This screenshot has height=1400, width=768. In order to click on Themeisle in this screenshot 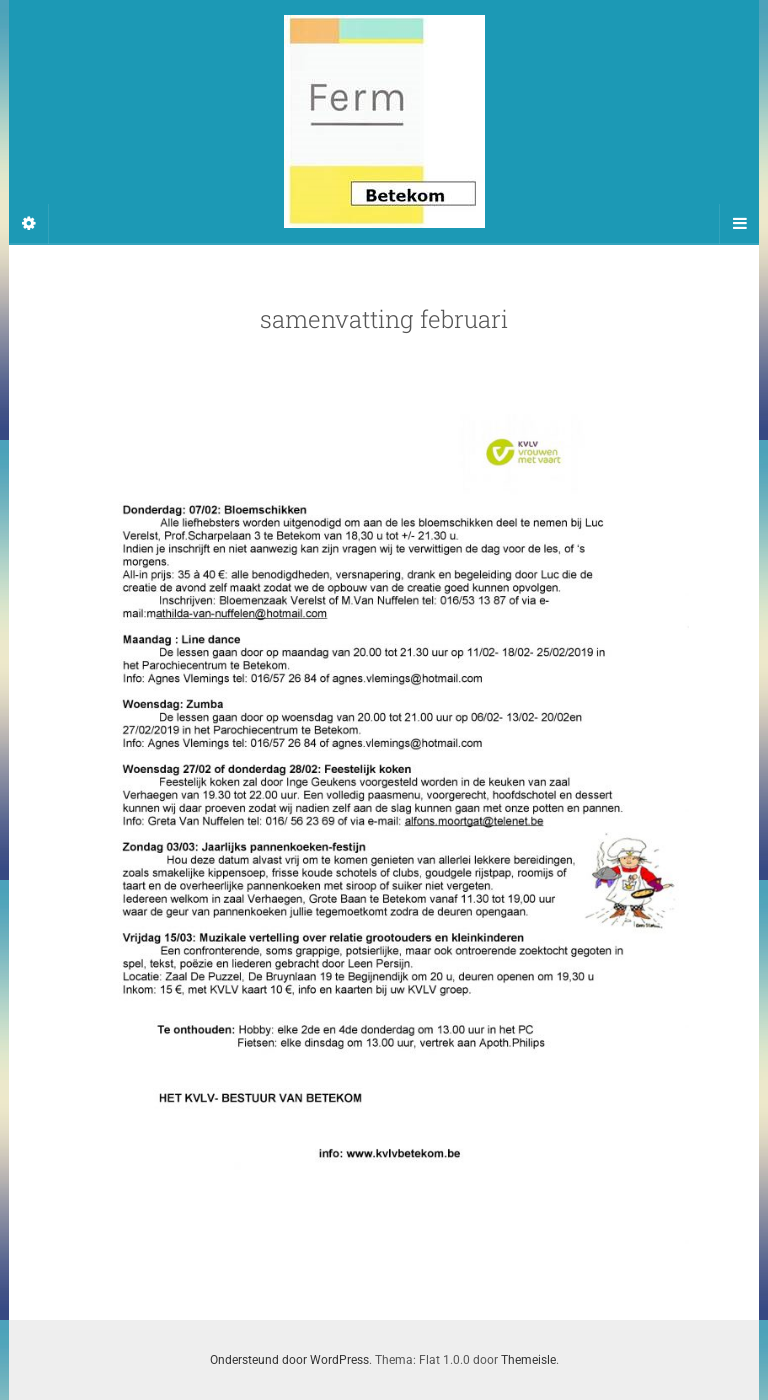, I will do `click(528, 1360)`.